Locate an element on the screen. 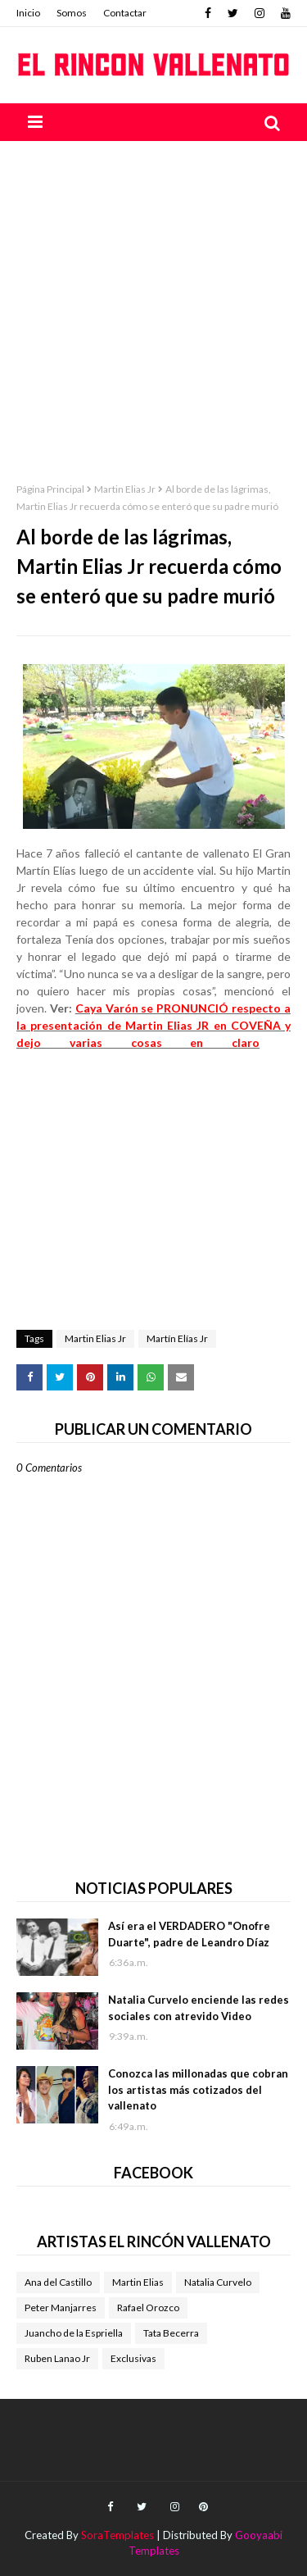 This screenshot has height=2576, width=307. Tata Becerra is located at coordinates (171, 2333).